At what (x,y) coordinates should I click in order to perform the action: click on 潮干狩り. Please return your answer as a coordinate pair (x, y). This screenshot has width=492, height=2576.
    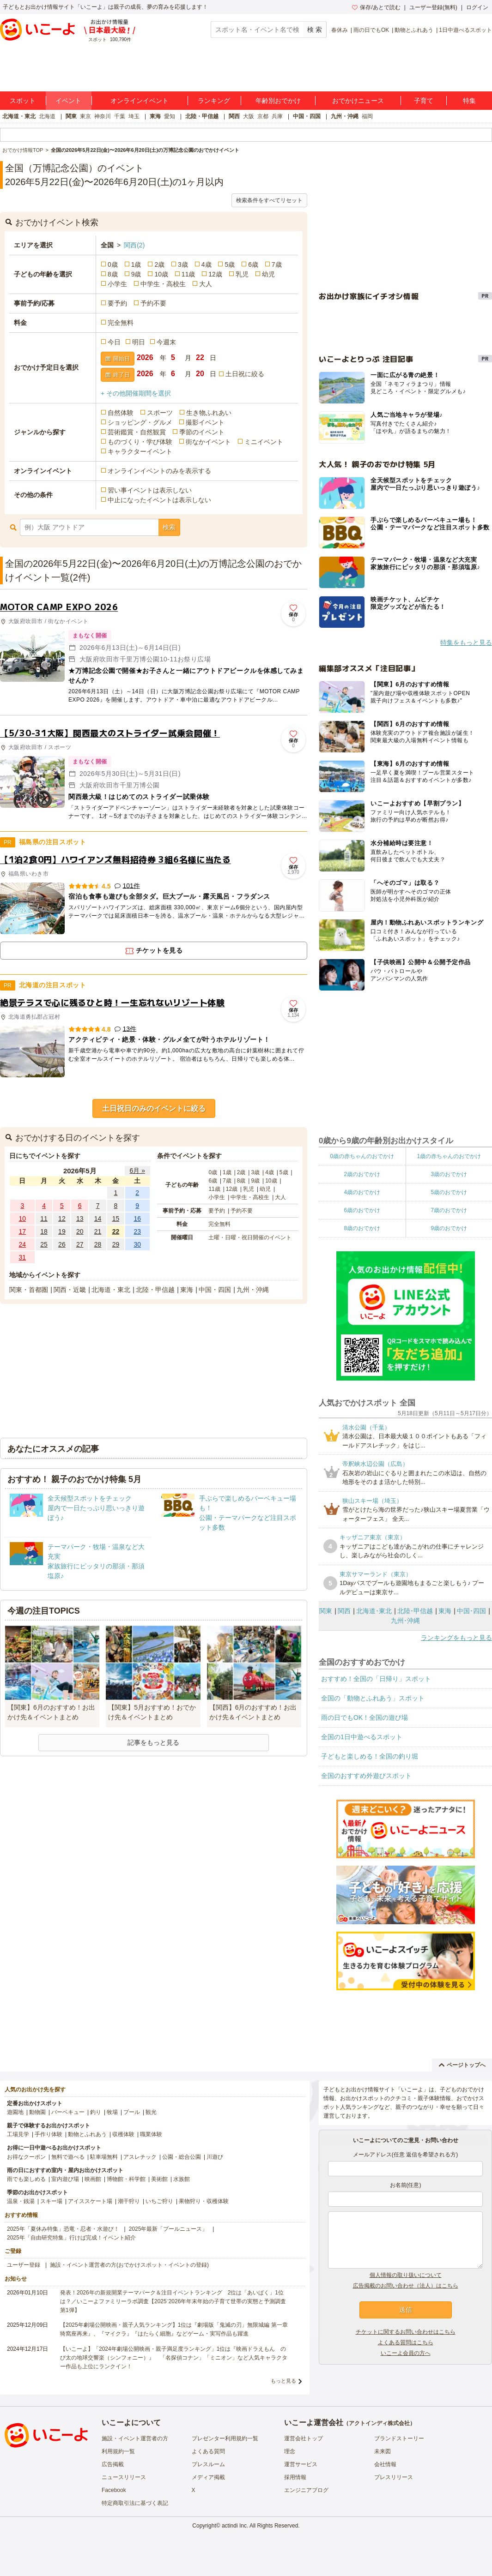
    Looking at the image, I should click on (129, 2201).